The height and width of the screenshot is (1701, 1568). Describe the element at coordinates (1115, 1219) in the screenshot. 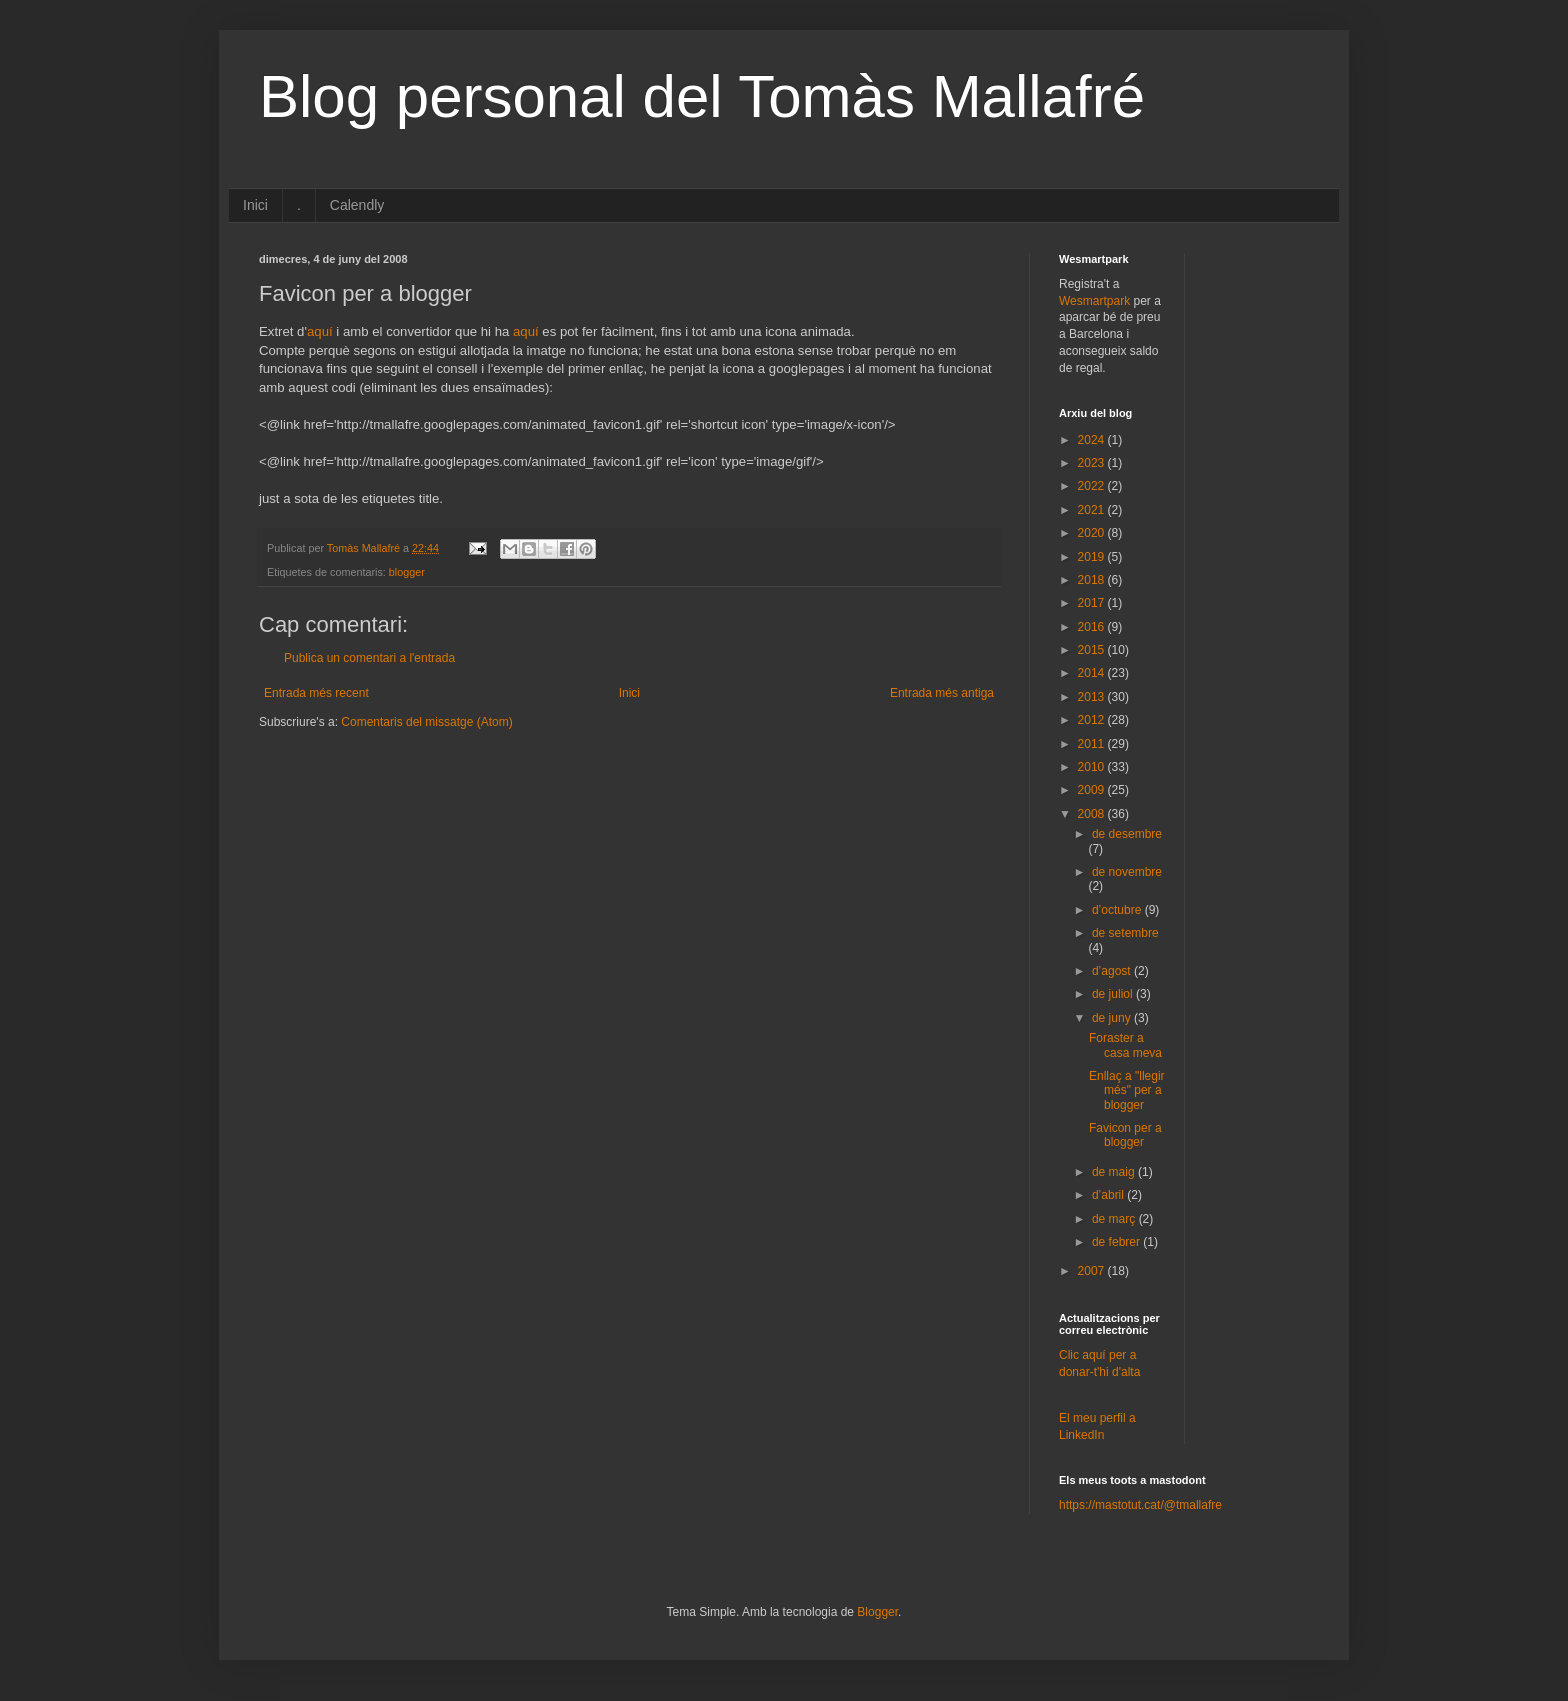

I see `de març` at that location.